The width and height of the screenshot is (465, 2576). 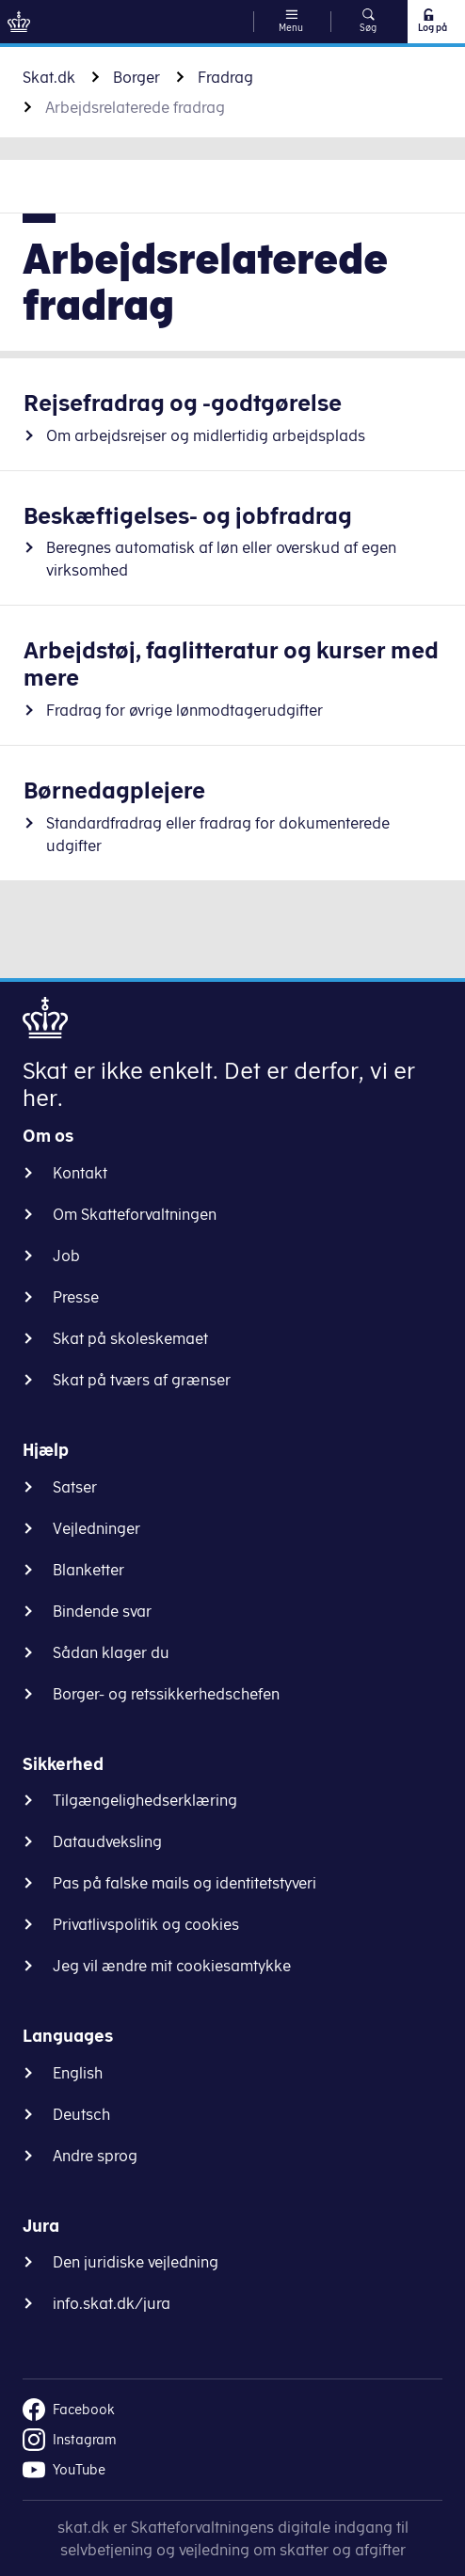 I want to click on Privatlivspolitik og cookies, so click(x=146, y=1924).